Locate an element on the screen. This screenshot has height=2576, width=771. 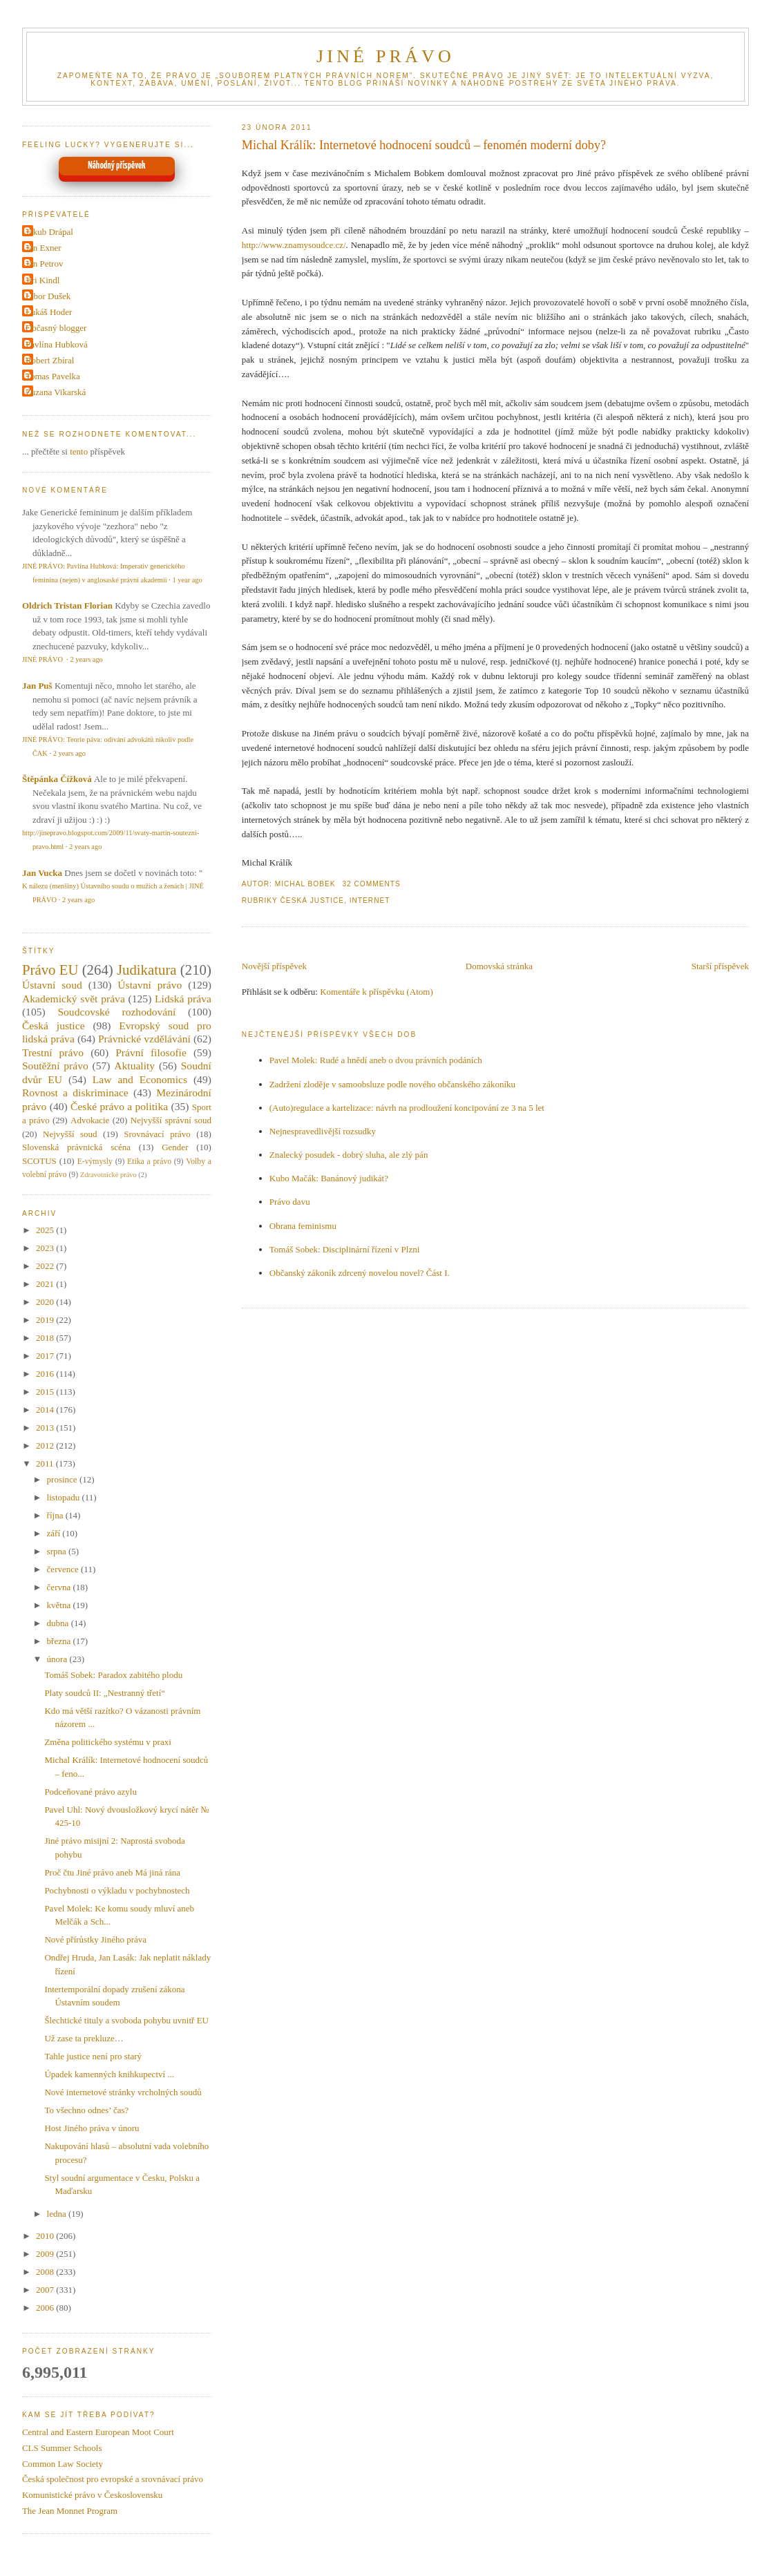
Právo EU is located at coordinates (50, 969).